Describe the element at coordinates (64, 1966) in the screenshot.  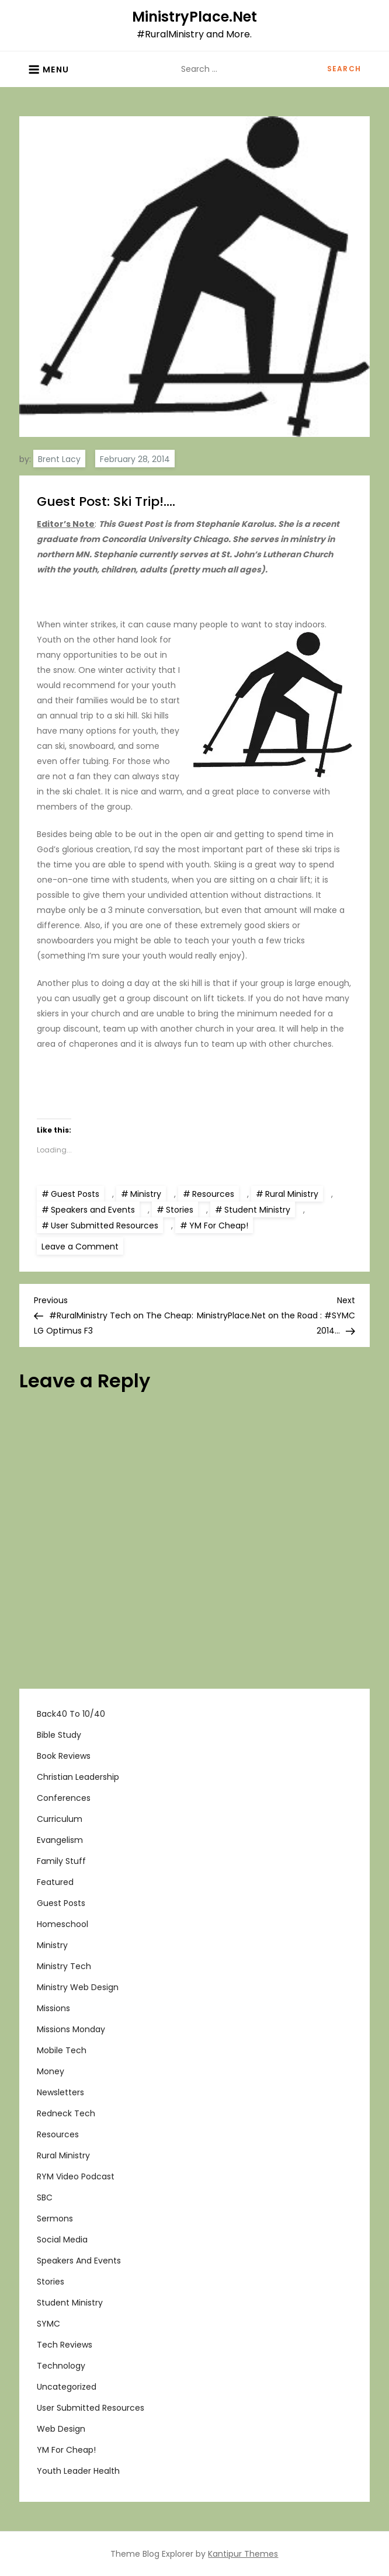
I see `Ministry Tech` at that location.